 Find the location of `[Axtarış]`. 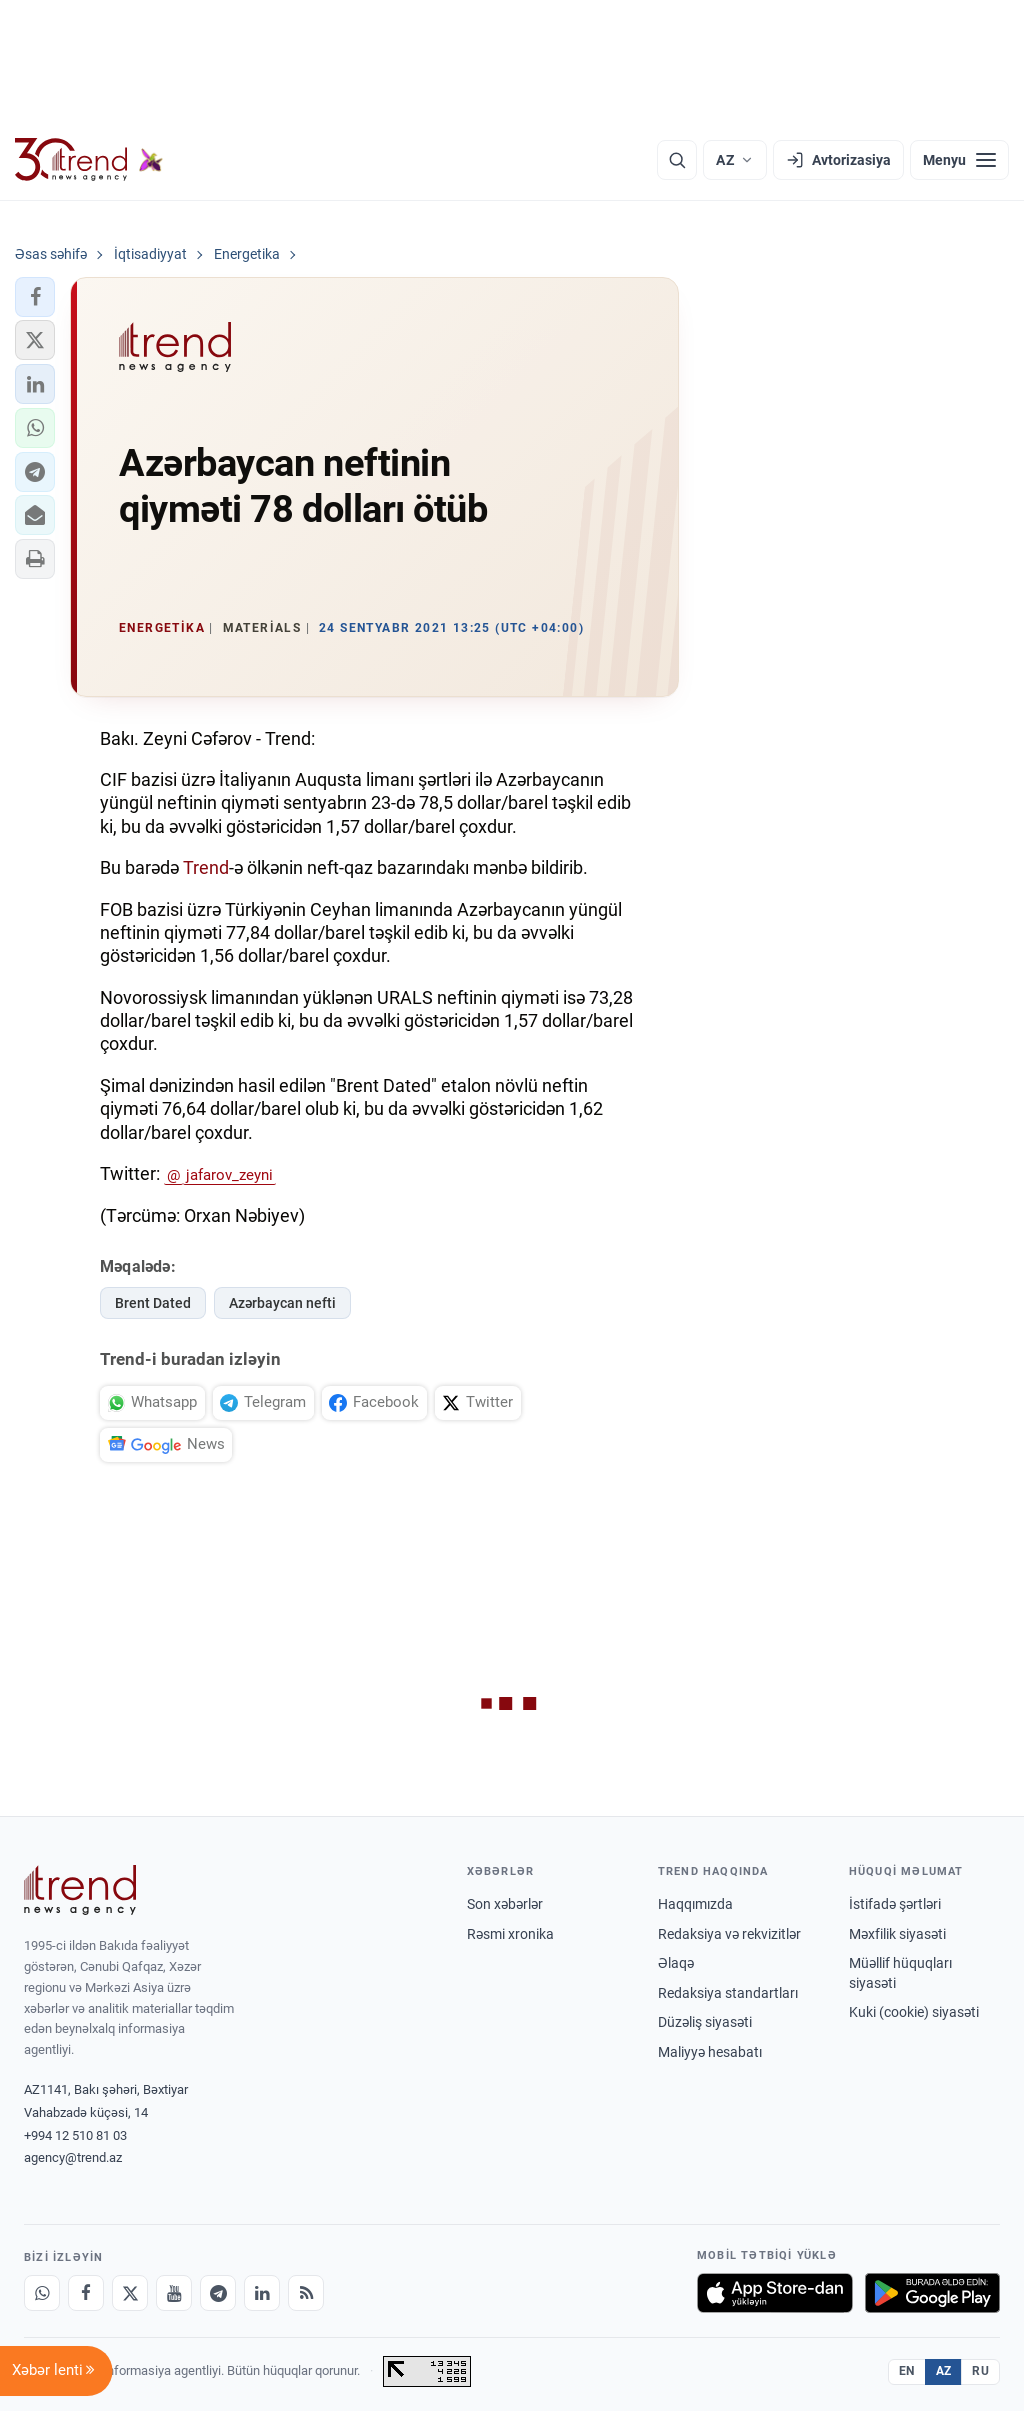

[Axtarış] is located at coordinates (677, 160).